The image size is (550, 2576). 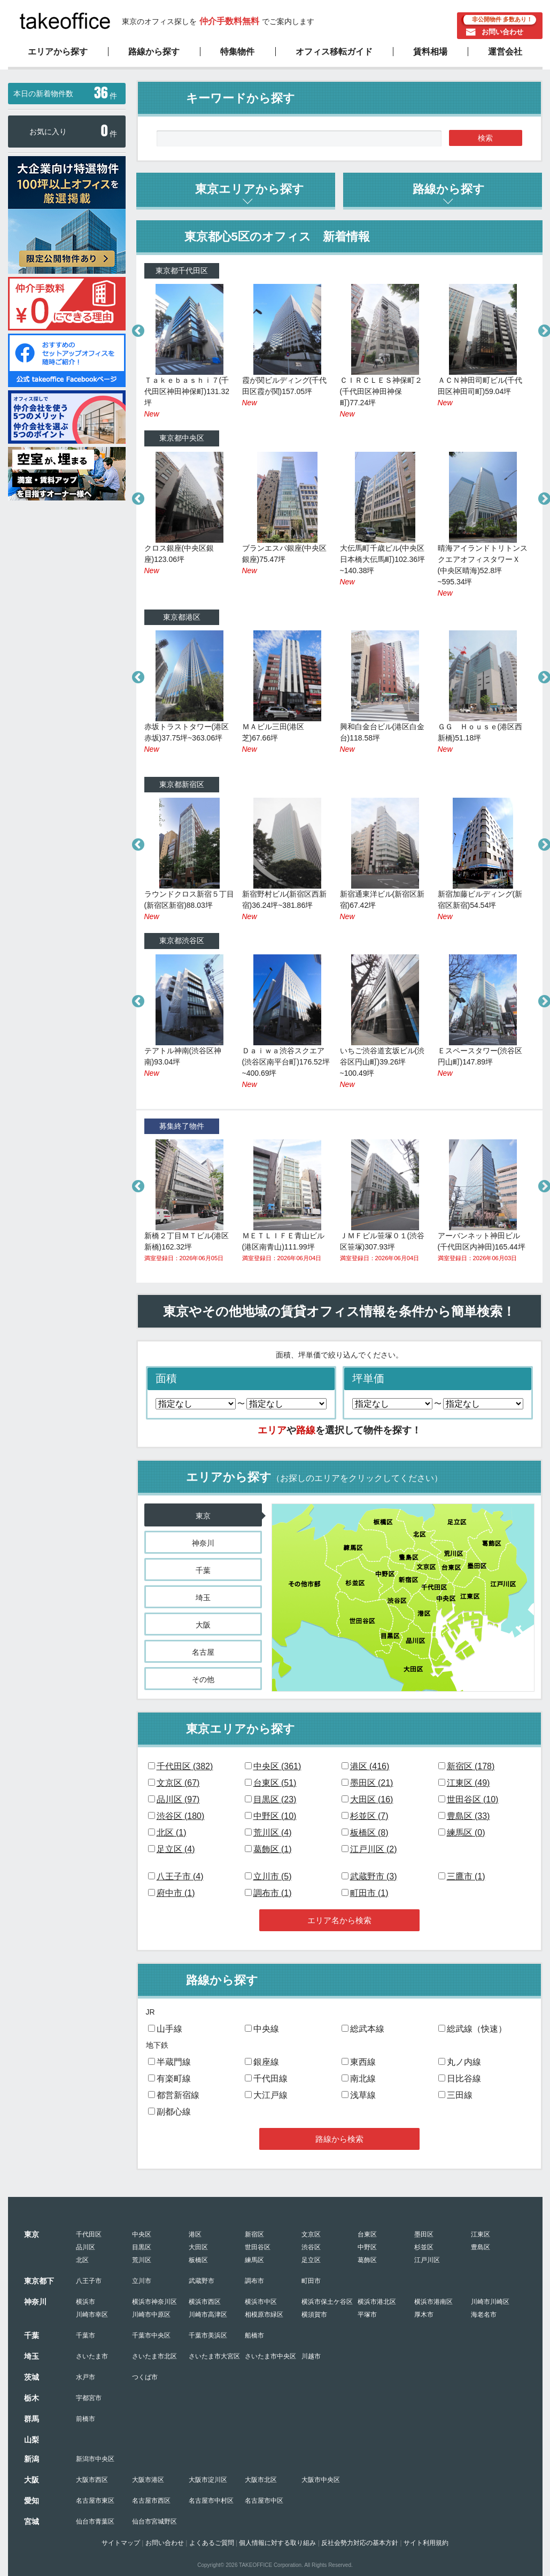 What do you see at coordinates (320, 2480) in the screenshot?
I see `大阪市中央区` at bounding box center [320, 2480].